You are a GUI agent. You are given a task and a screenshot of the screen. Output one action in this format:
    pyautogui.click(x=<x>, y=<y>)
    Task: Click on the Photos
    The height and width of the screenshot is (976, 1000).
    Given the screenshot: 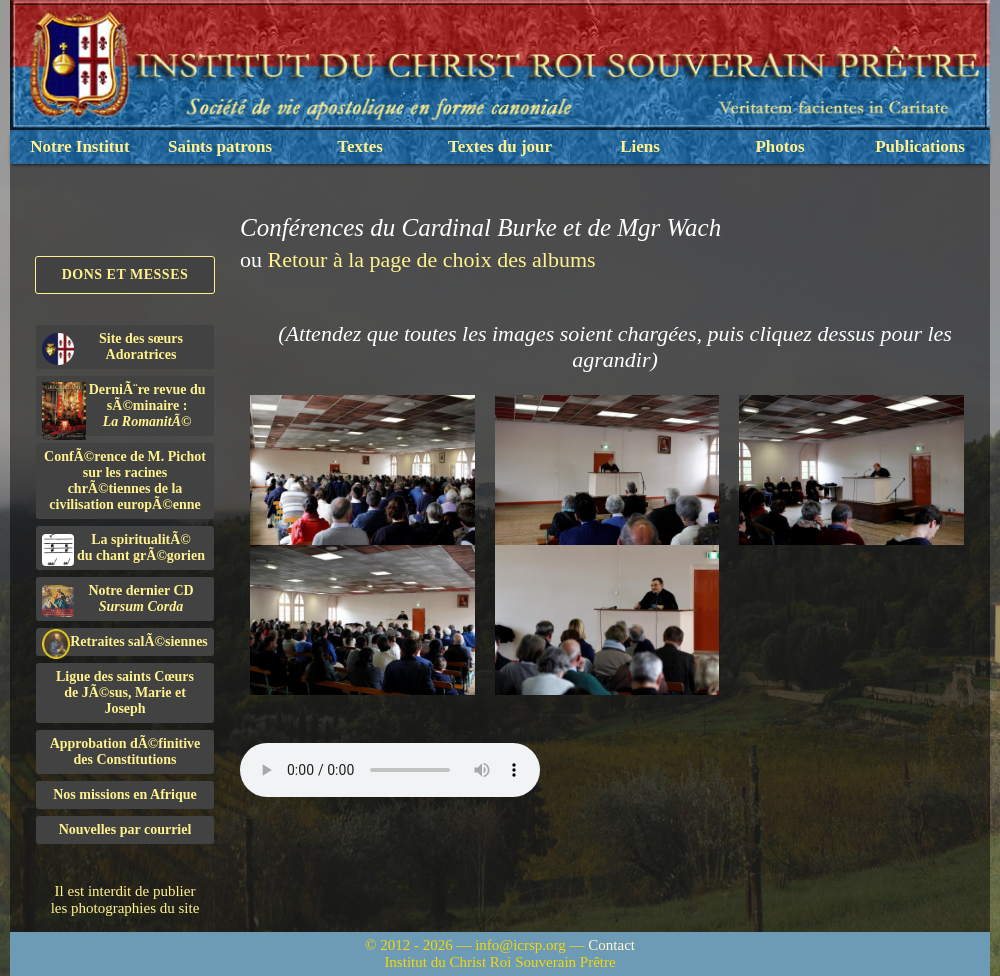 What is the action you would take?
    pyautogui.click(x=779, y=146)
    